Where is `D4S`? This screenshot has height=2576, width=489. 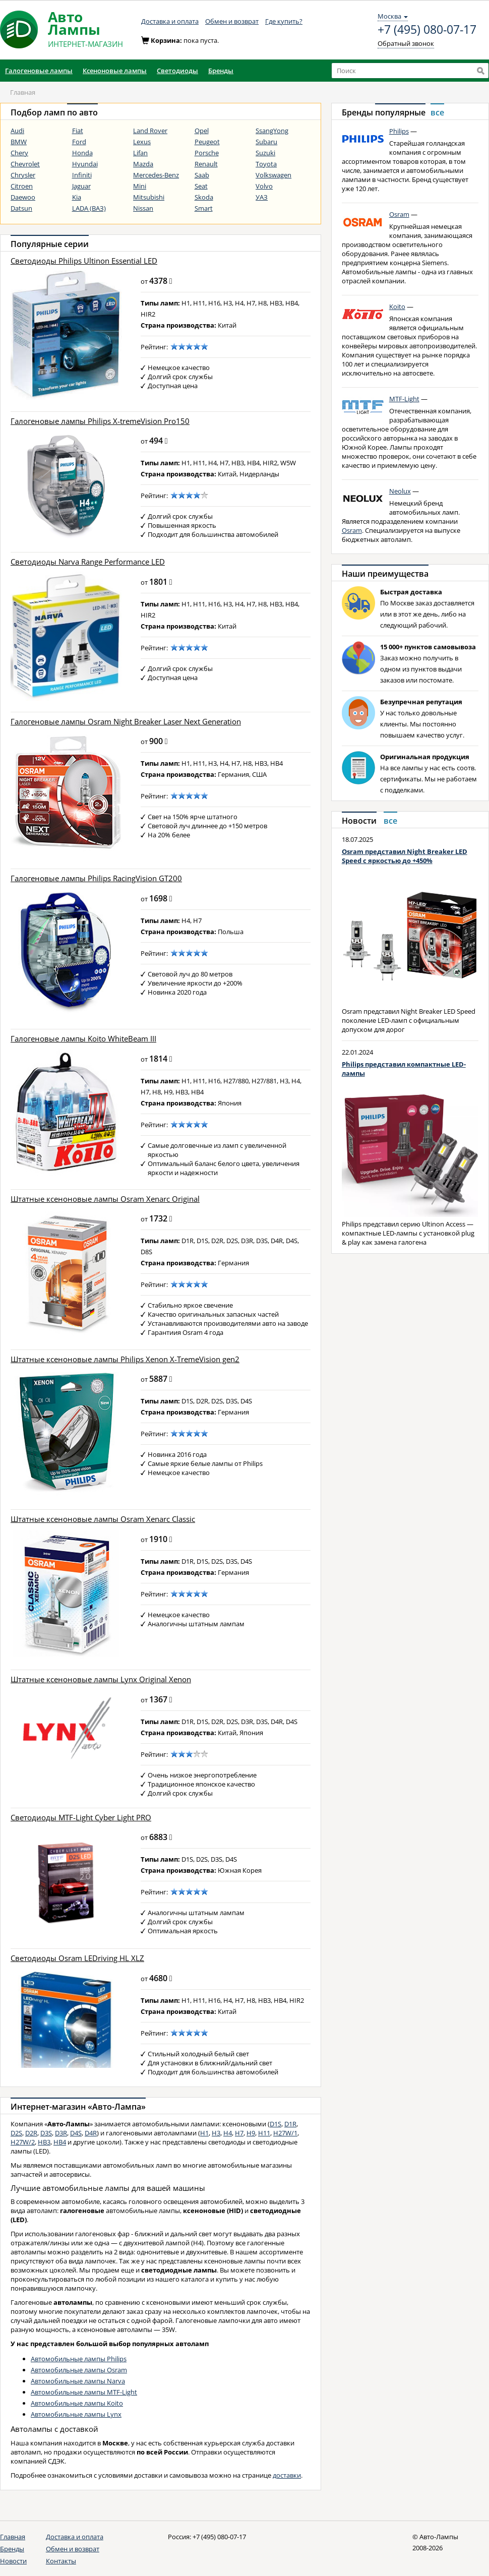
D4S is located at coordinates (76, 2132).